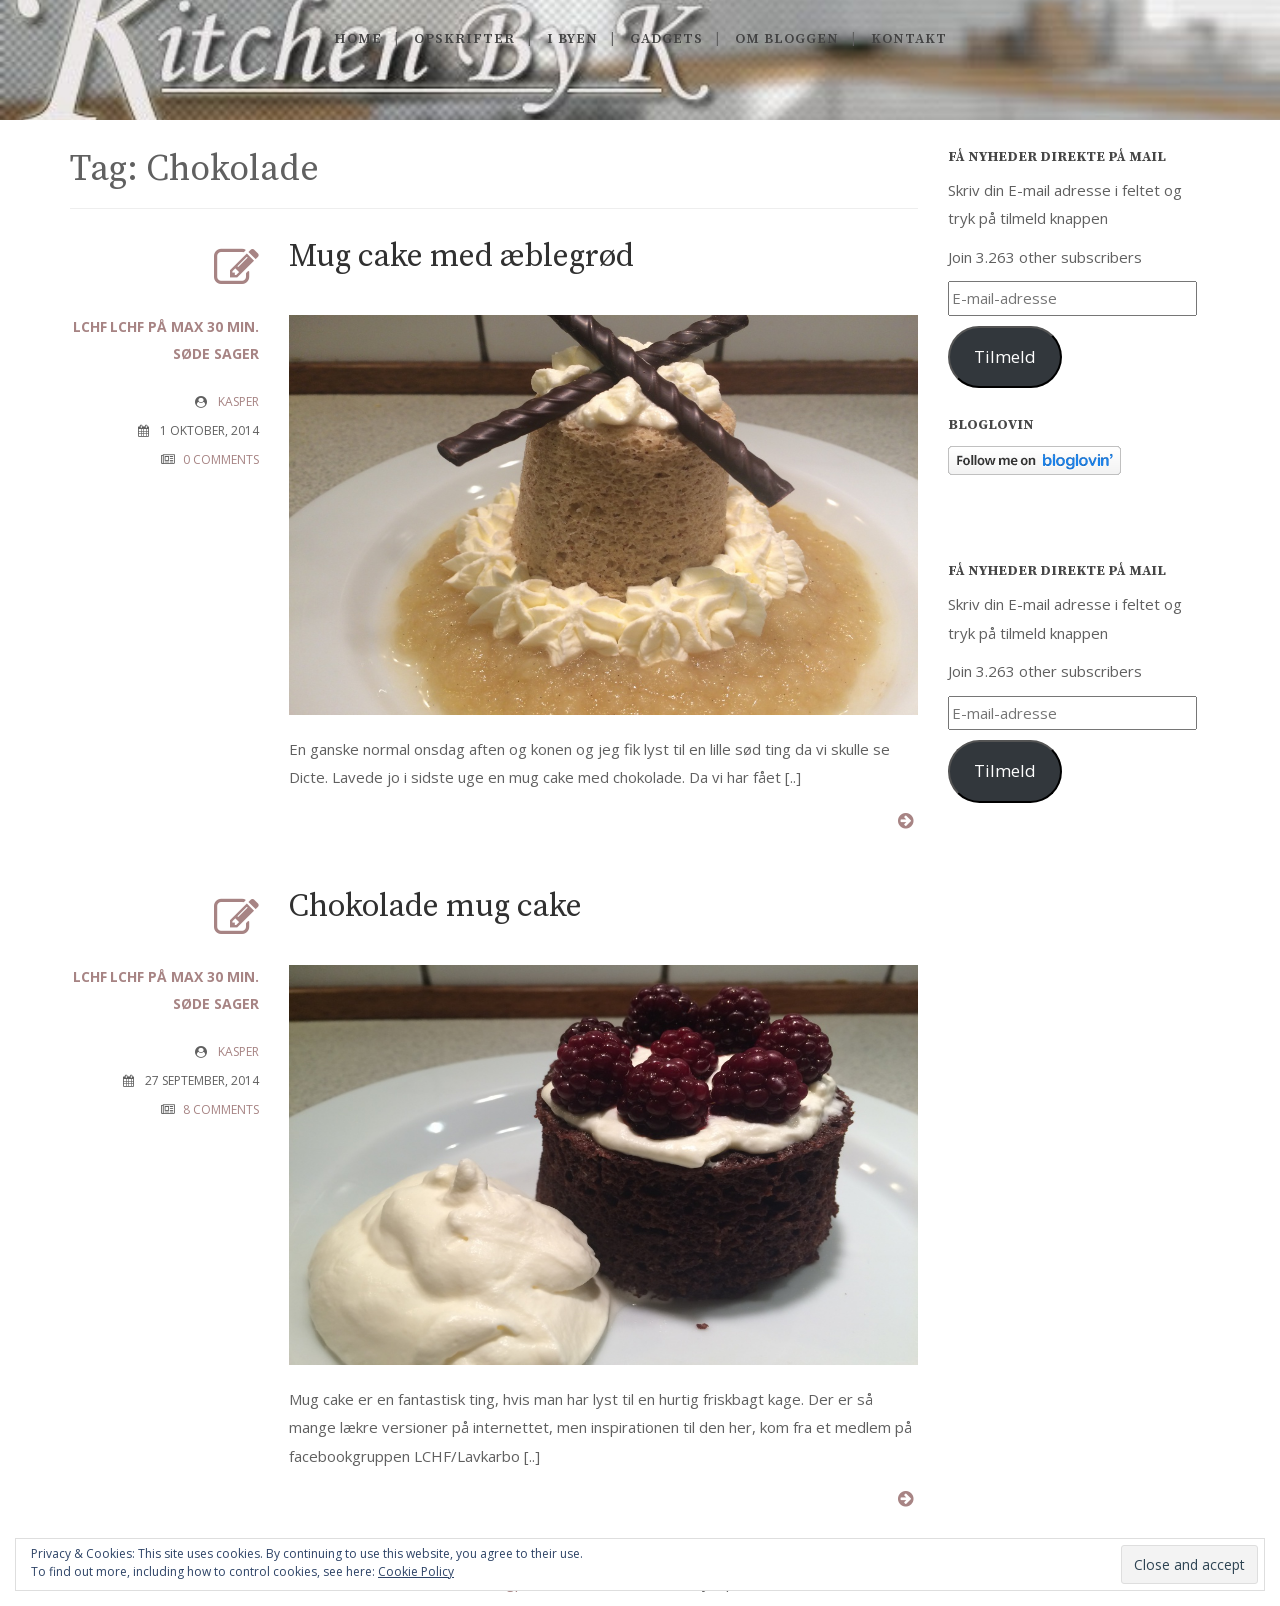 The height and width of the screenshot is (1606, 1280). I want to click on I byen, so click(572, 39).